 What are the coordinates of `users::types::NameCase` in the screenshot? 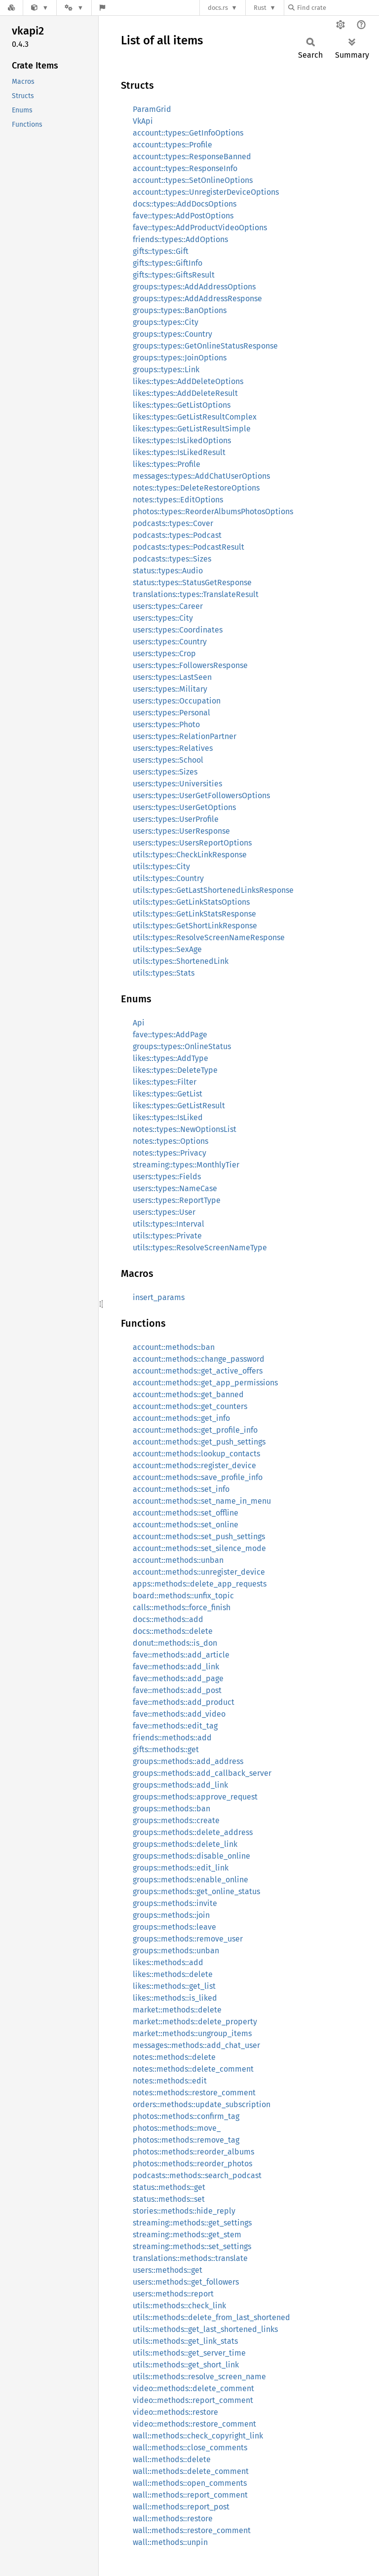 It's located at (175, 1188).